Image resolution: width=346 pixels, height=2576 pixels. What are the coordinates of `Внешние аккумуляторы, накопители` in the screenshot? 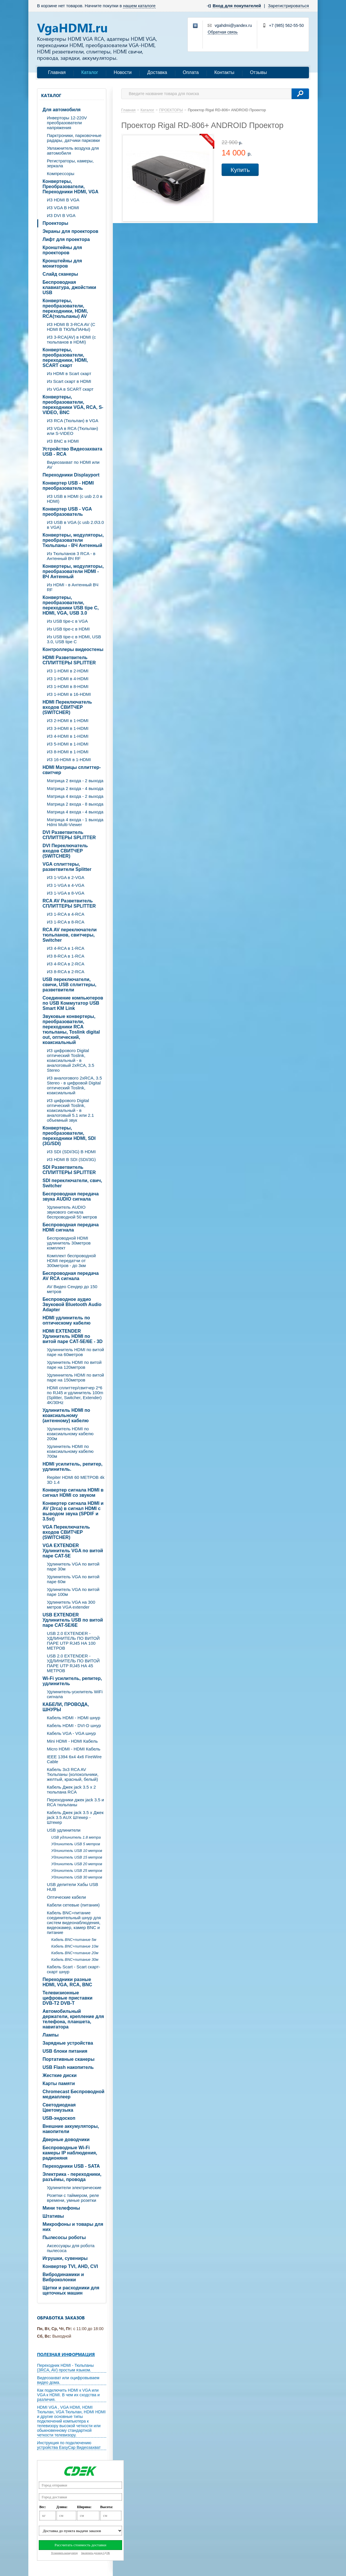 It's located at (71, 2129).